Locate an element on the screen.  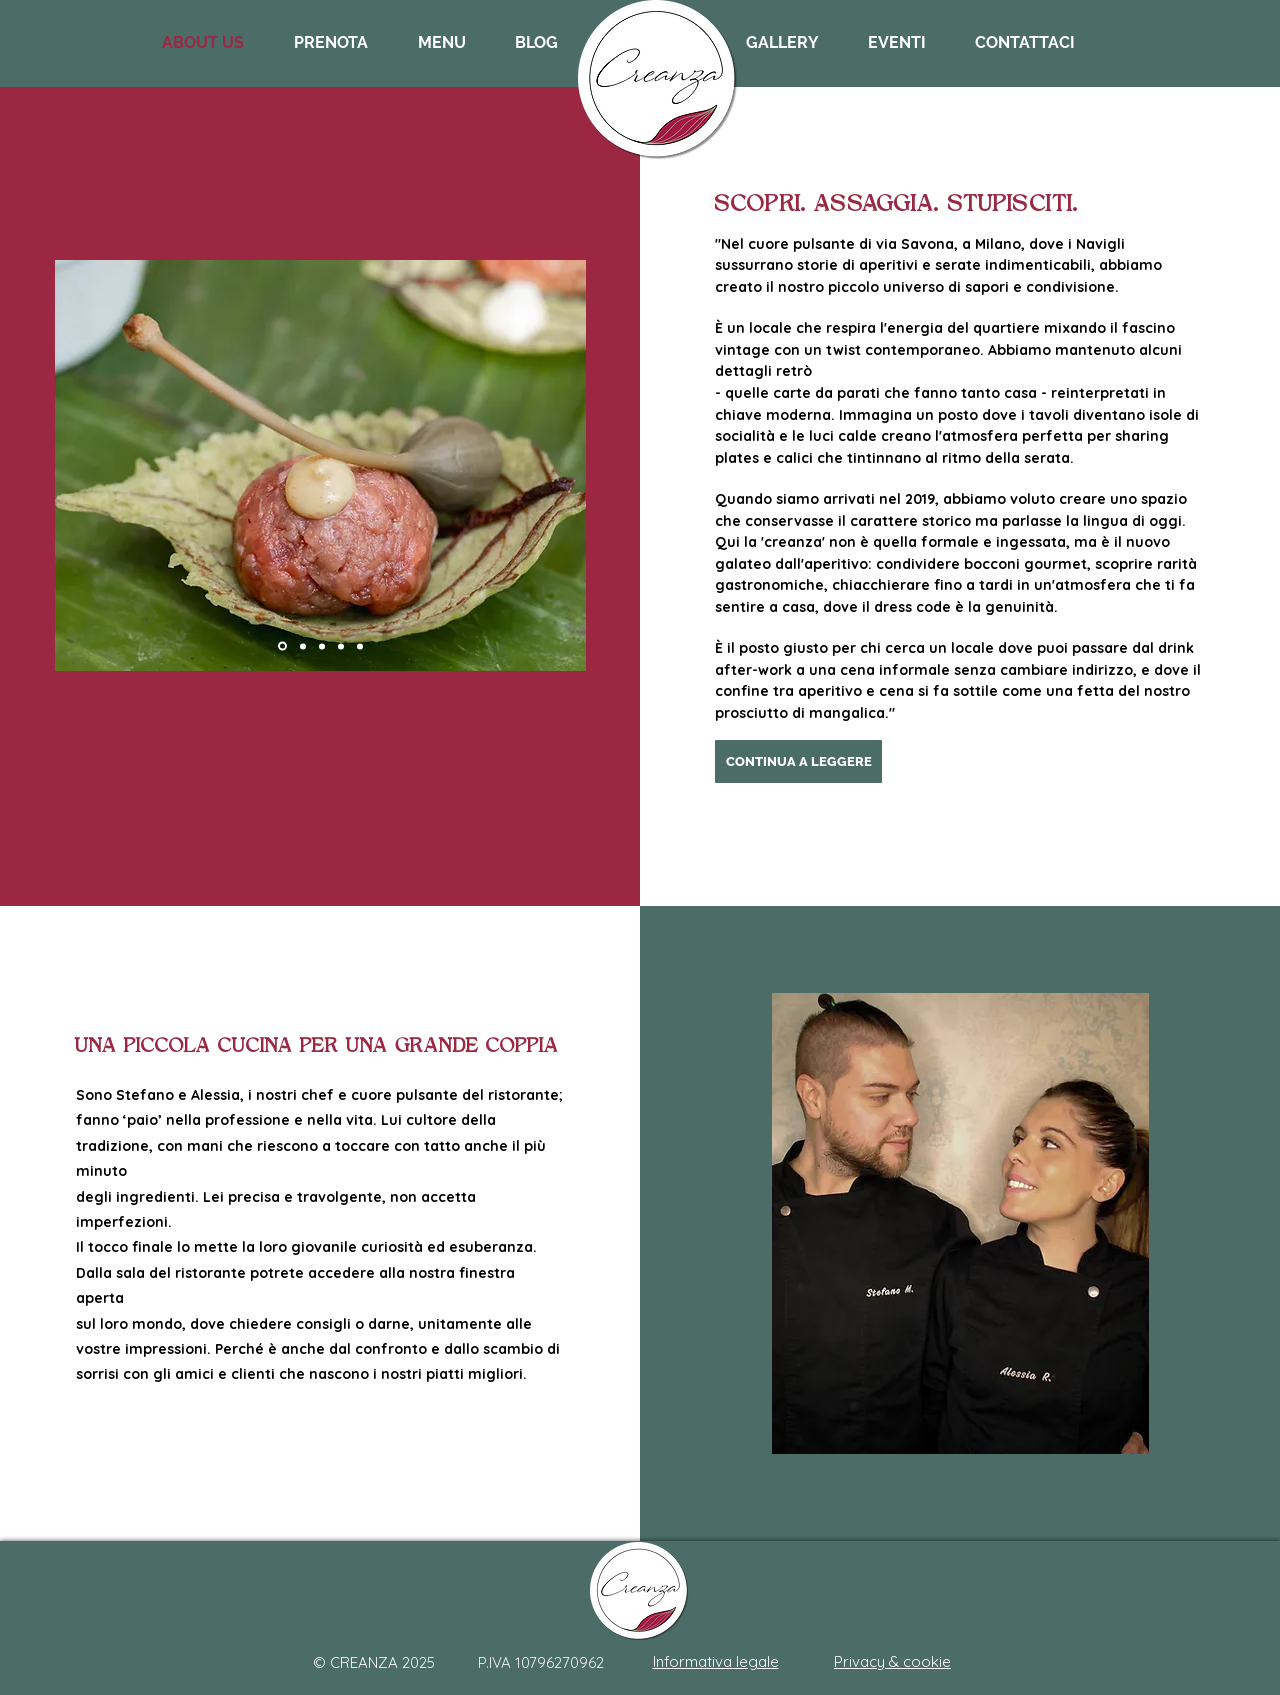
[Slide 4] is located at coordinates (282, 646).